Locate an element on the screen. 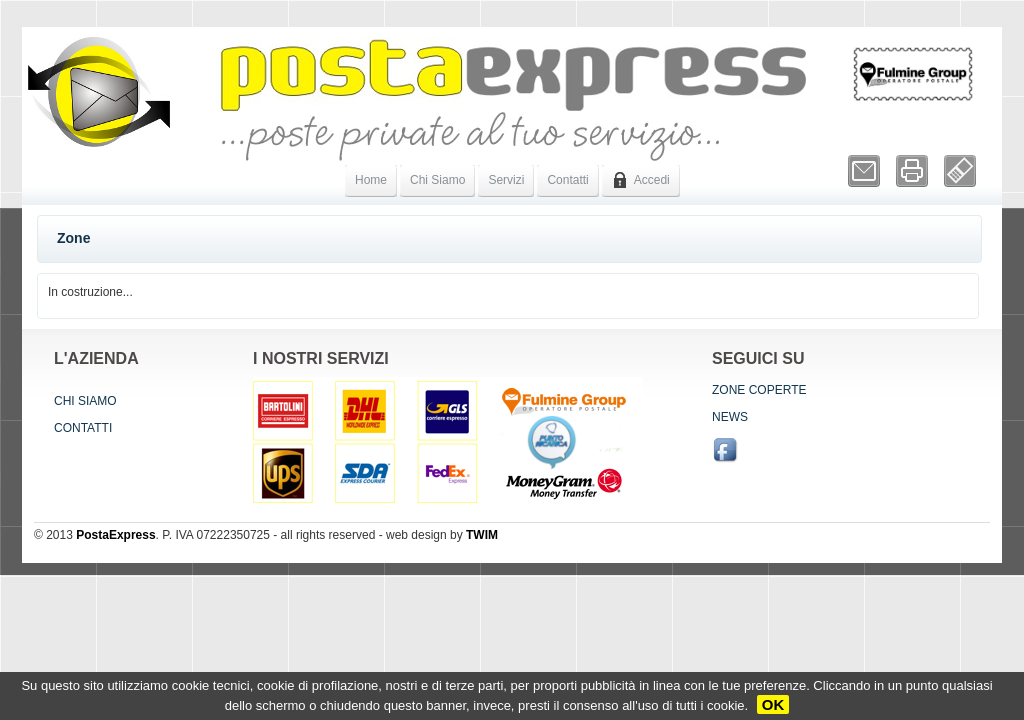  Accedi is located at coordinates (641, 180).